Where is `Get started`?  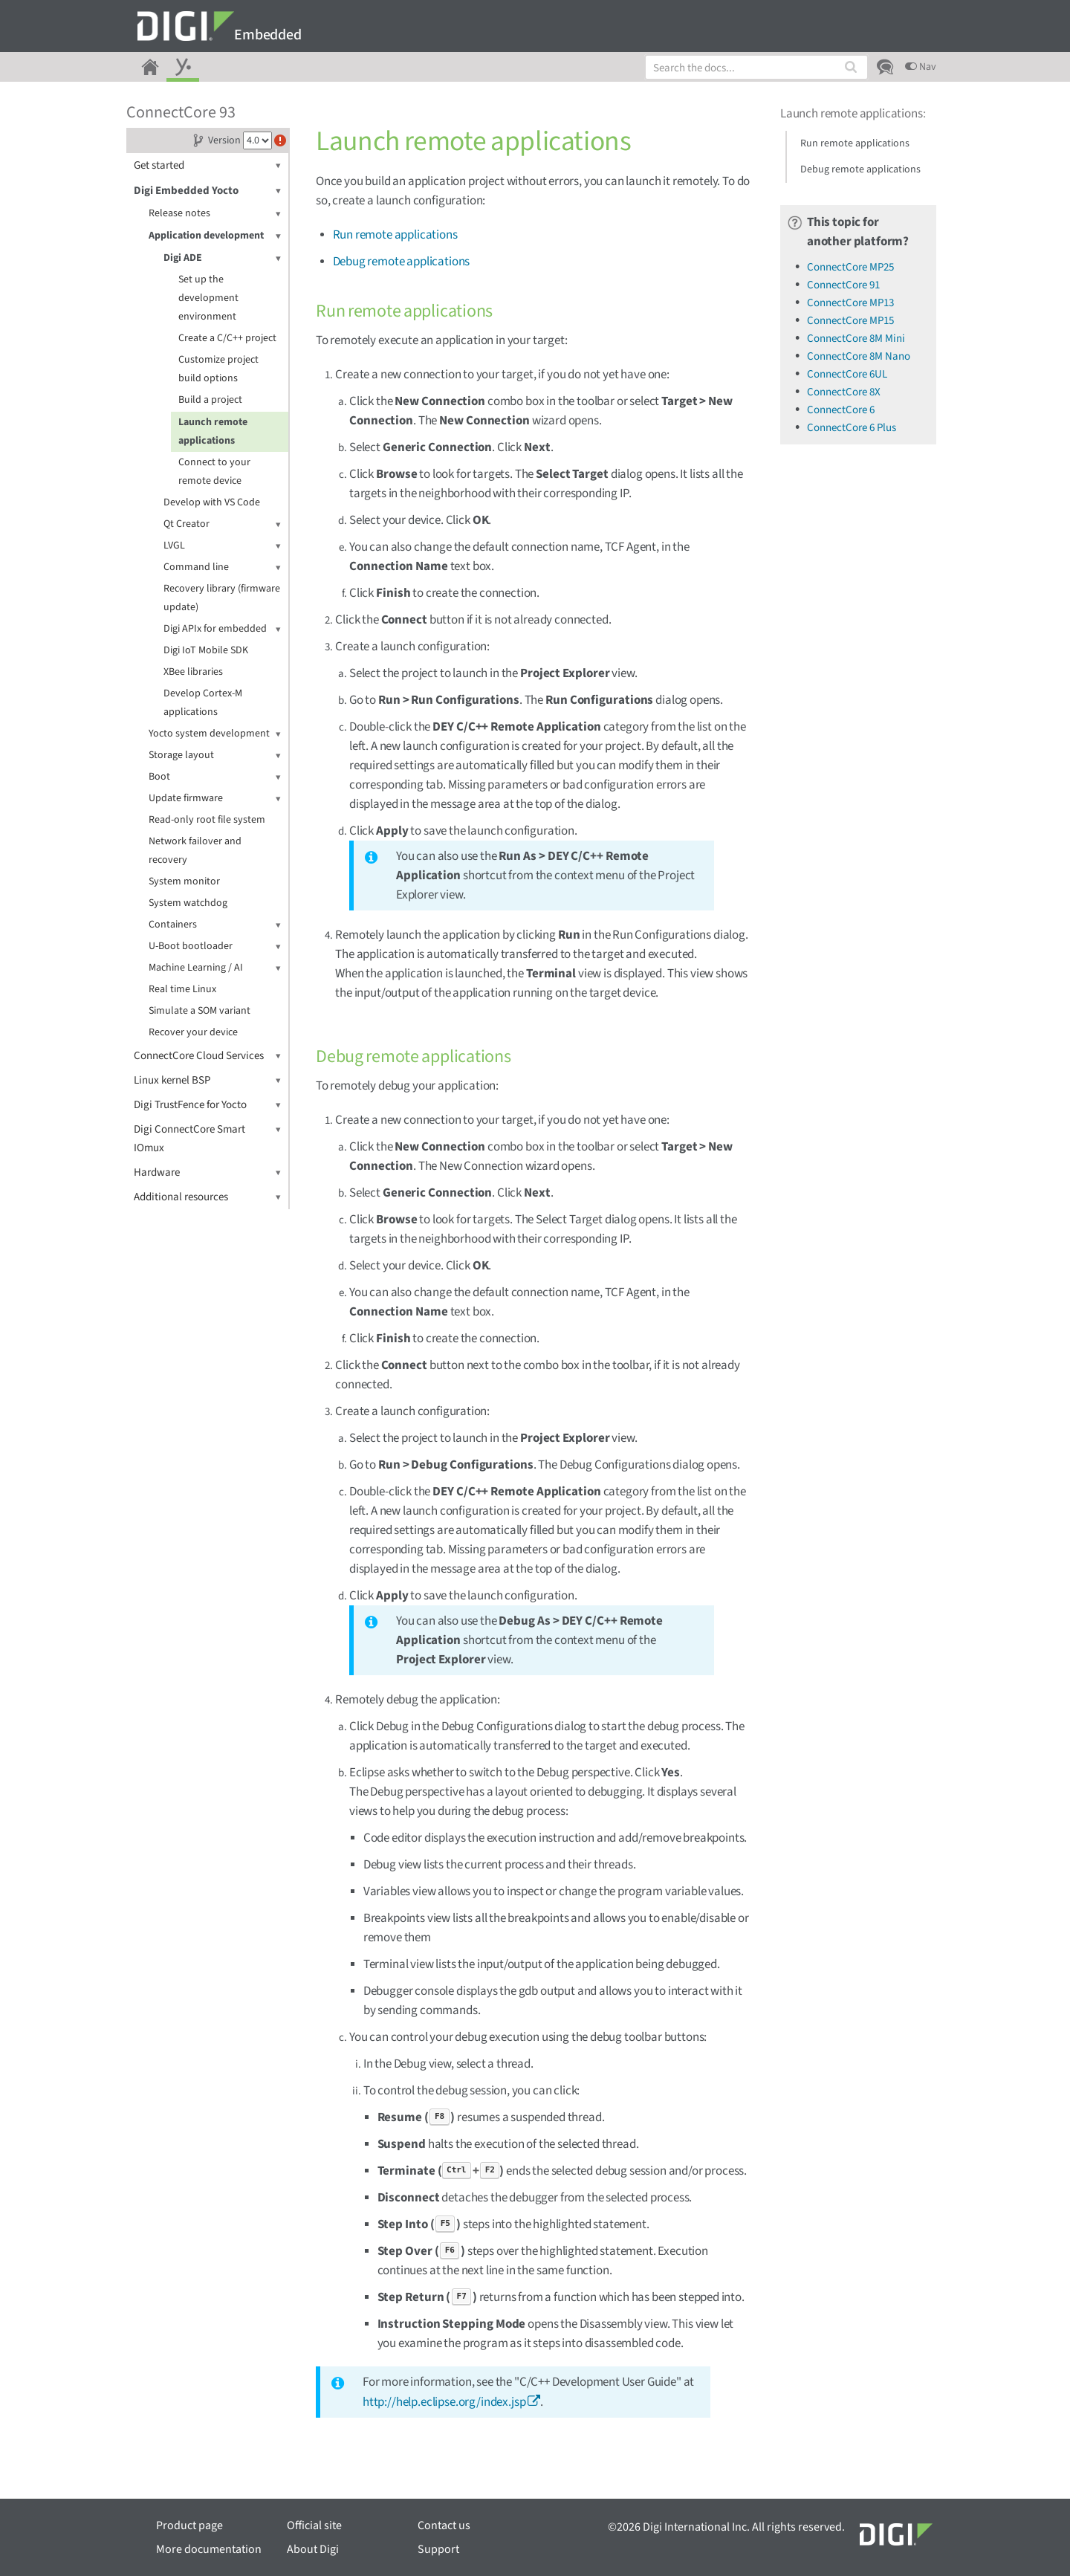 Get started is located at coordinates (207, 165).